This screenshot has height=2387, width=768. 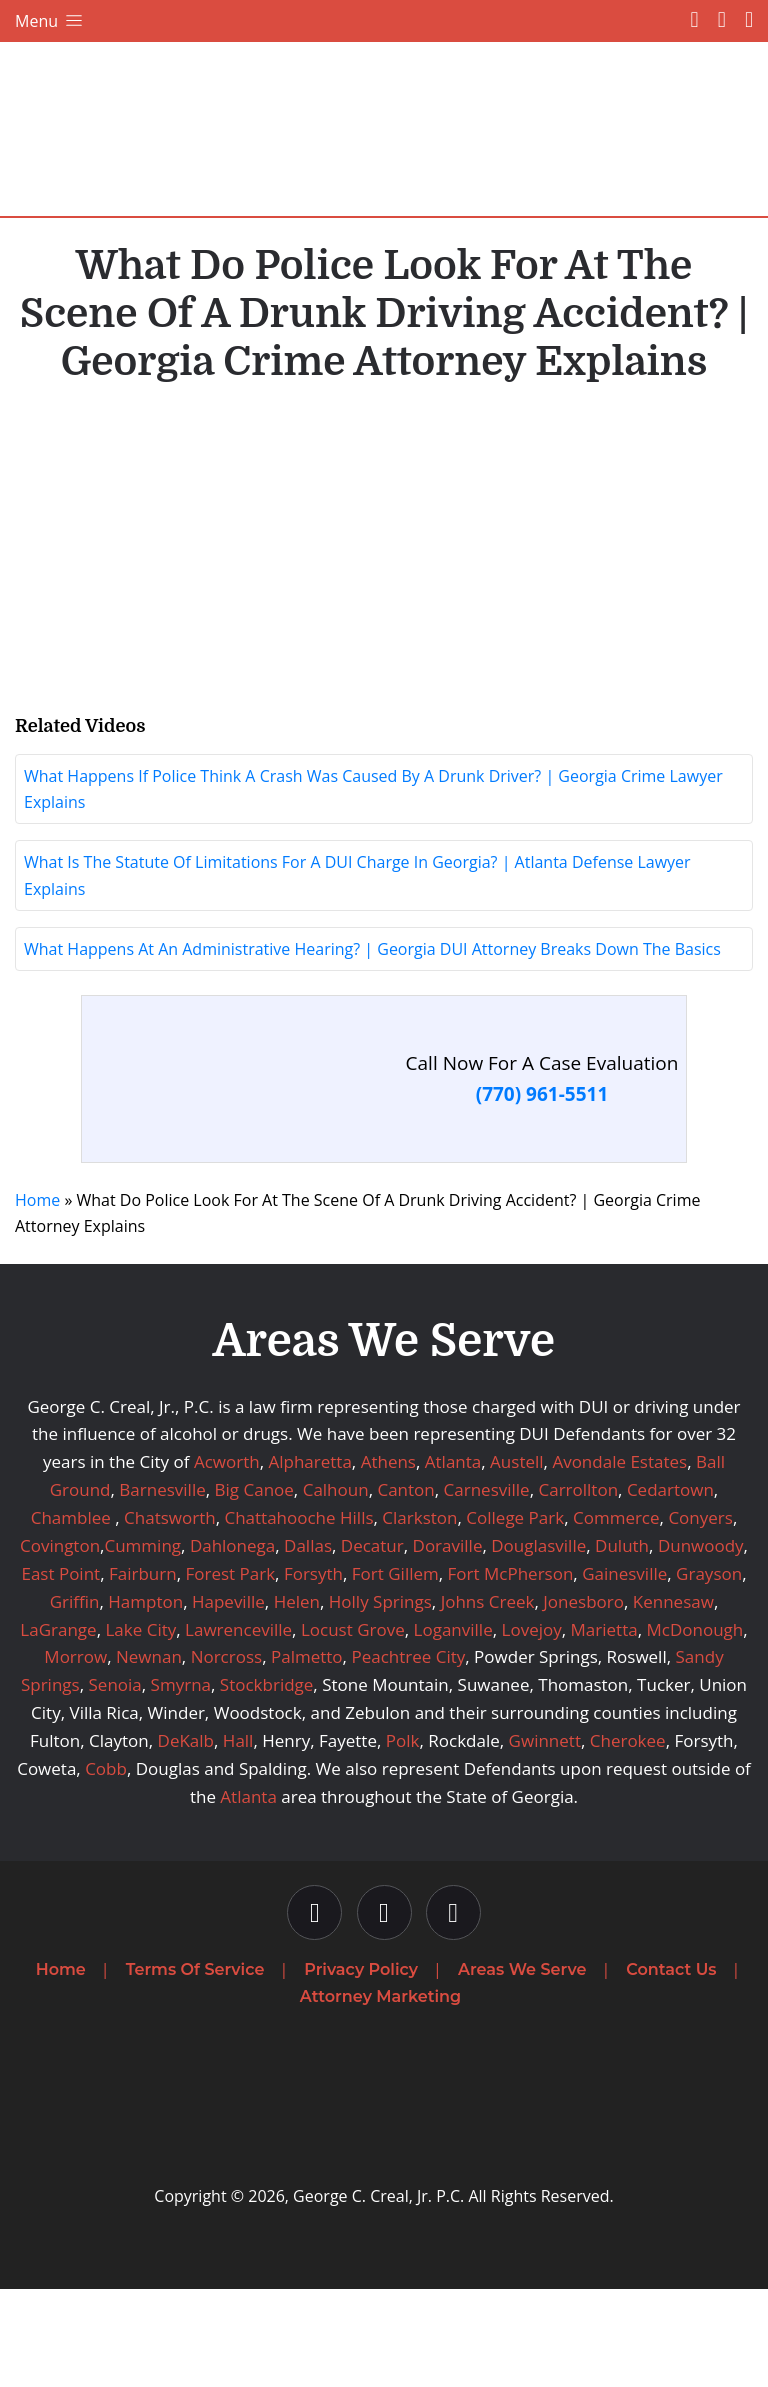 What do you see at coordinates (700, 1615) in the screenshot?
I see `Conyers` at bounding box center [700, 1615].